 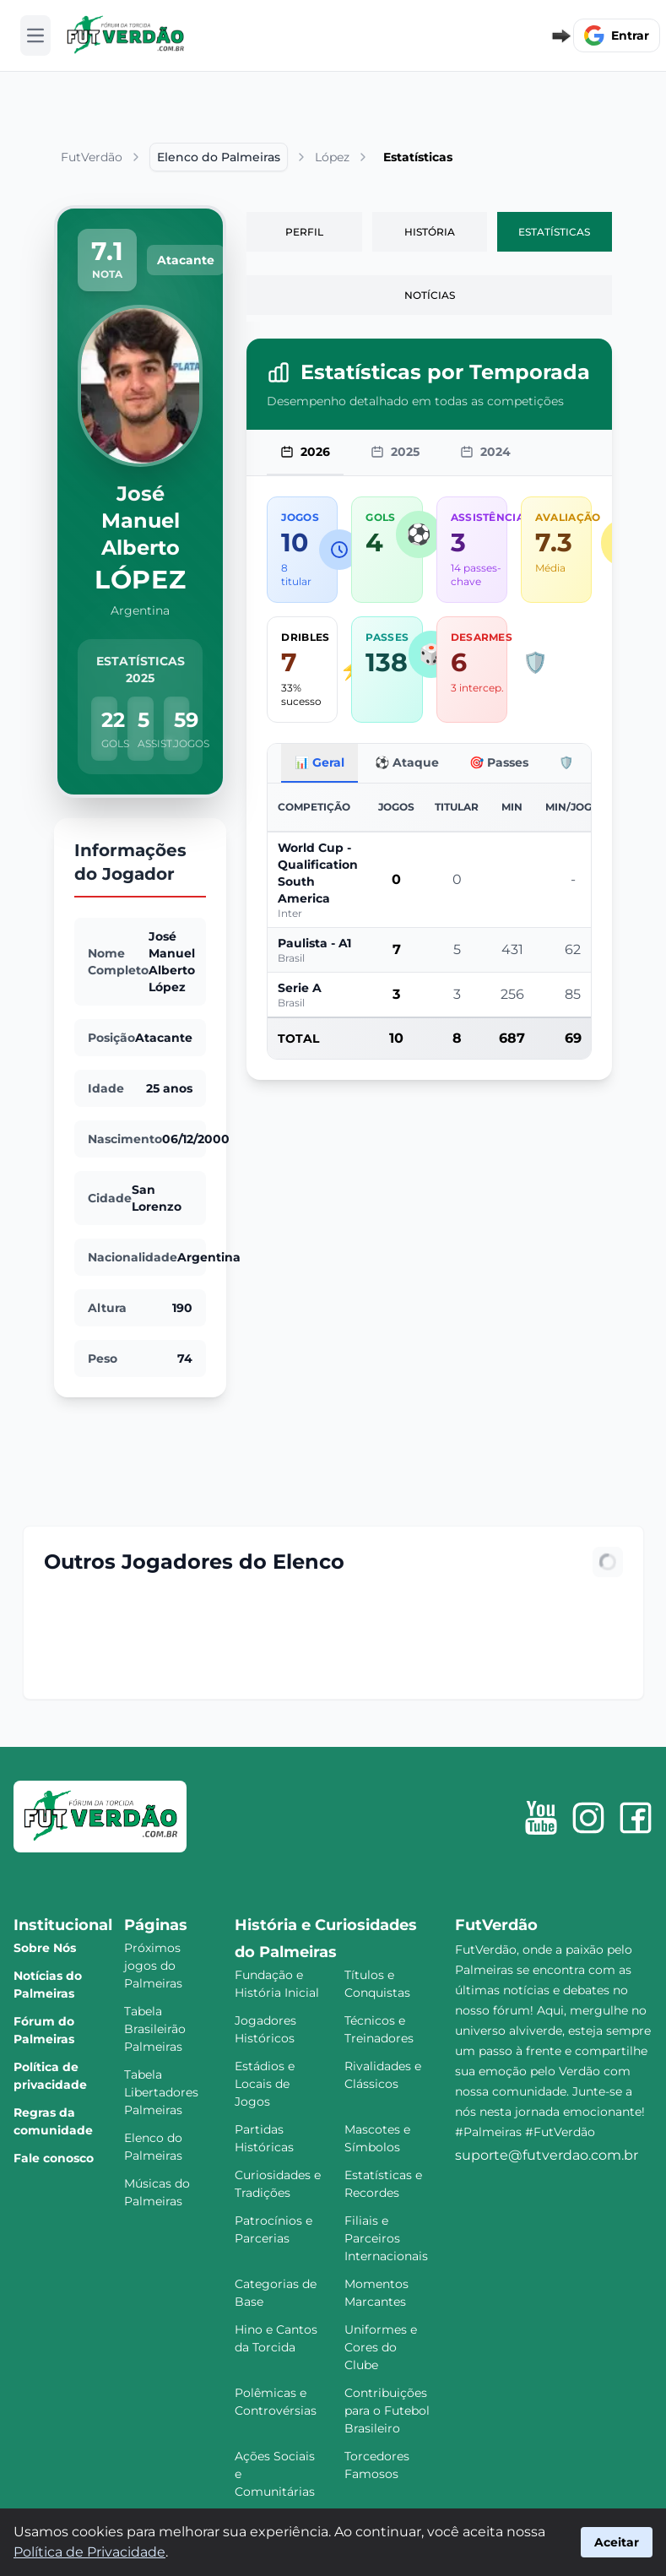 What do you see at coordinates (386, 2238) in the screenshot?
I see `Filiais e Parceiros Internacionais` at bounding box center [386, 2238].